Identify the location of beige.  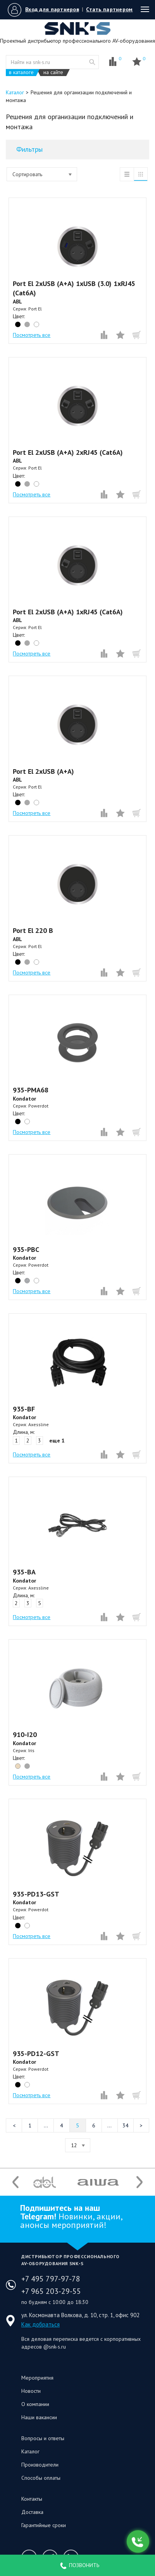
(18, 1766).